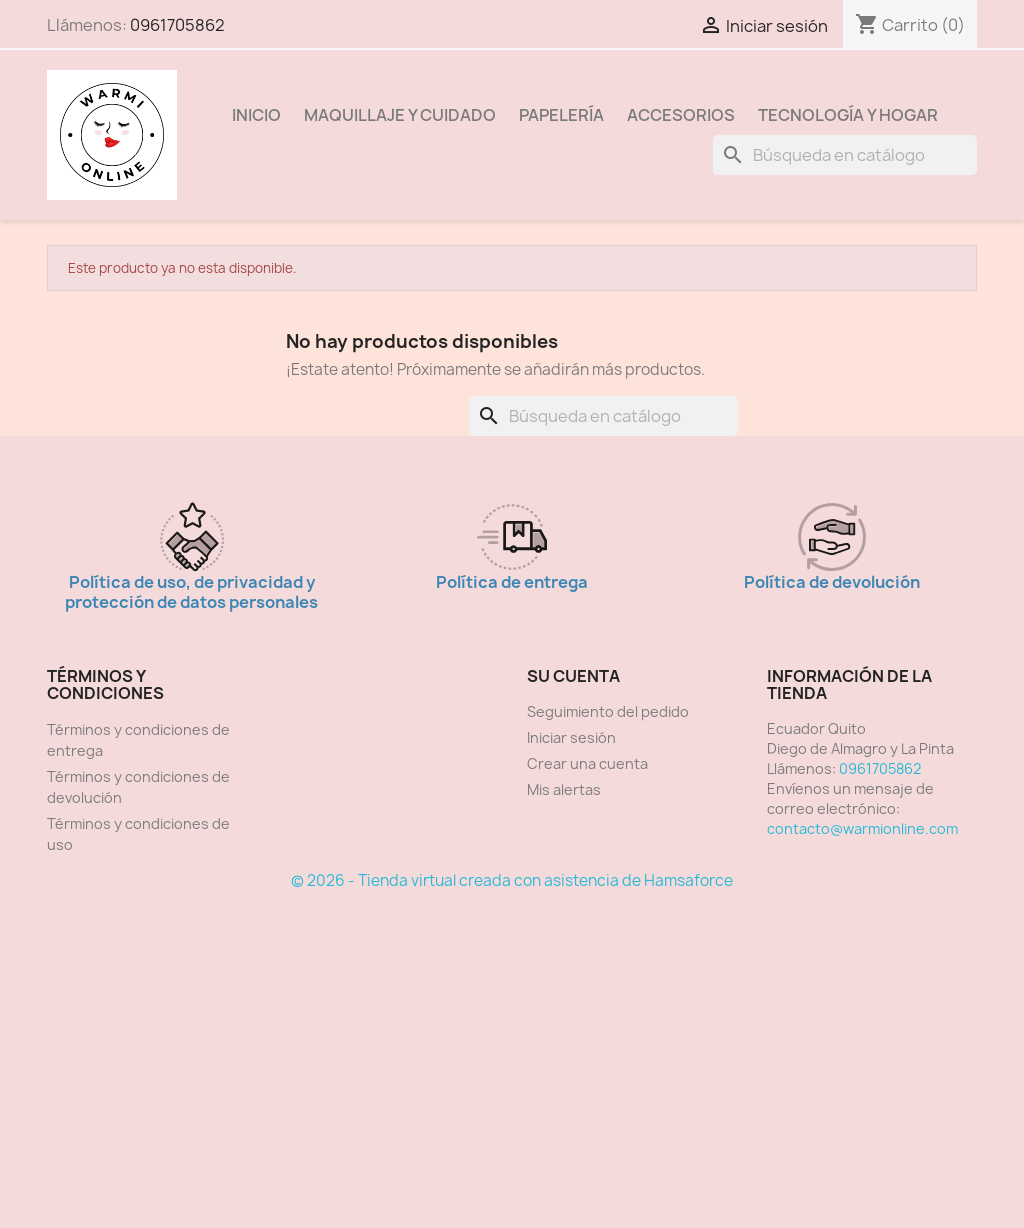 This screenshot has width=1024, height=1228. What do you see at coordinates (512, 880) in the screenshot?
I see `© 2026 - Tienda virtual creada con asistencia de Hamsaforce` at bounding box center [512, 880].